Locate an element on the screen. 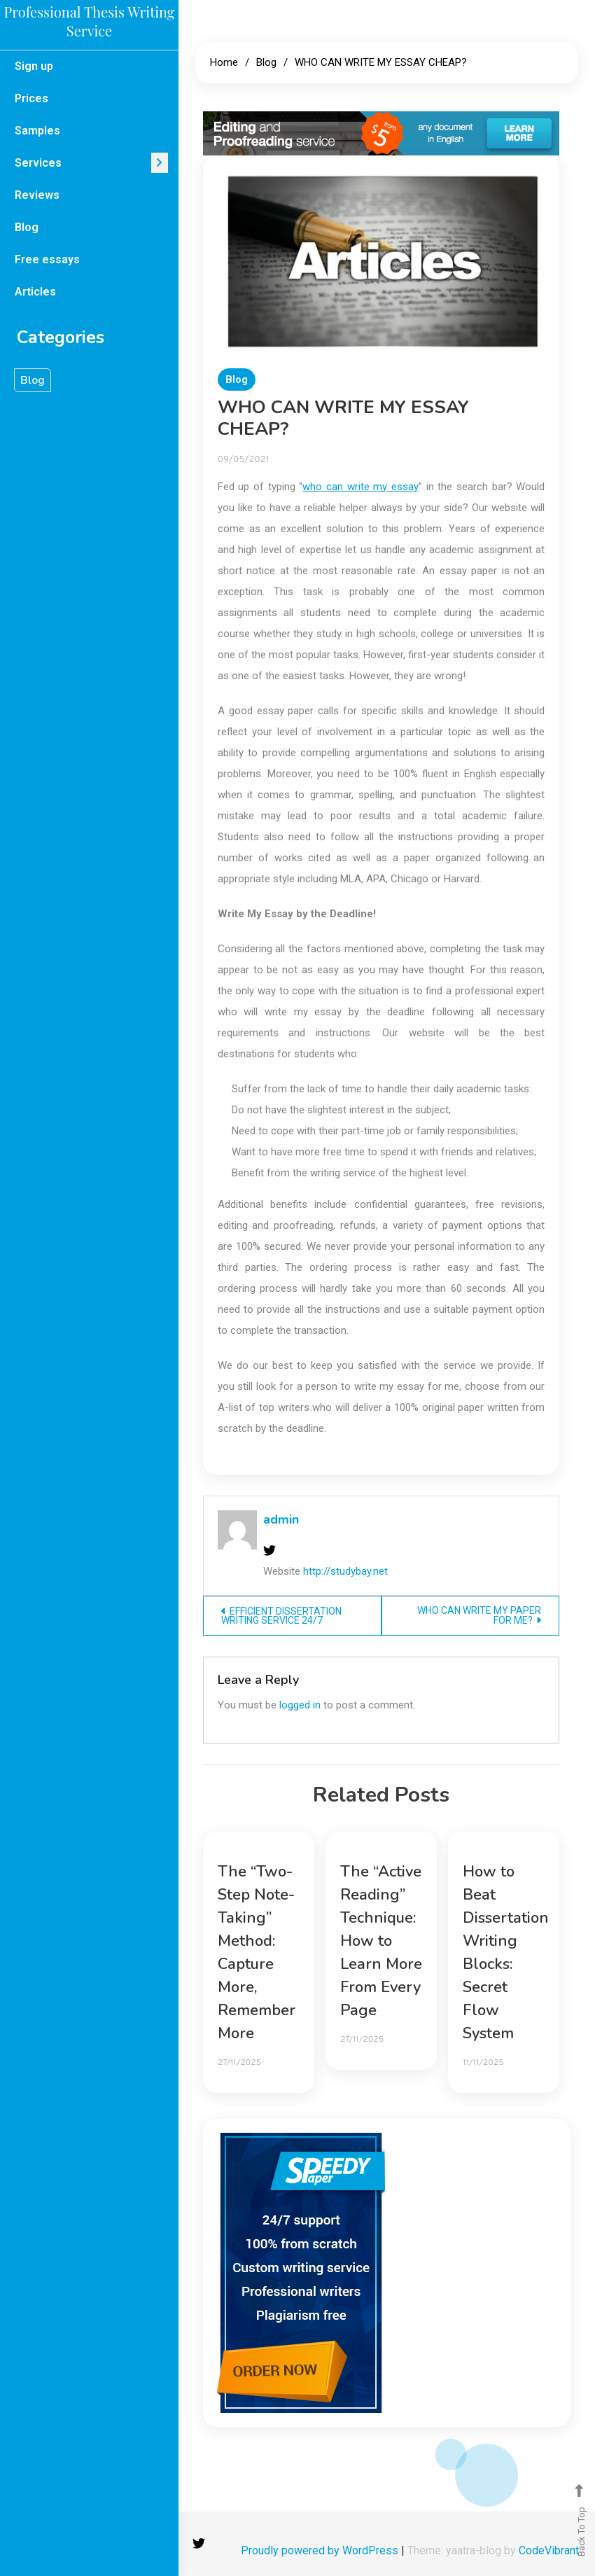 The height and width of the screenshot is (2576, 595). Services is located at coordinates (38, 162).